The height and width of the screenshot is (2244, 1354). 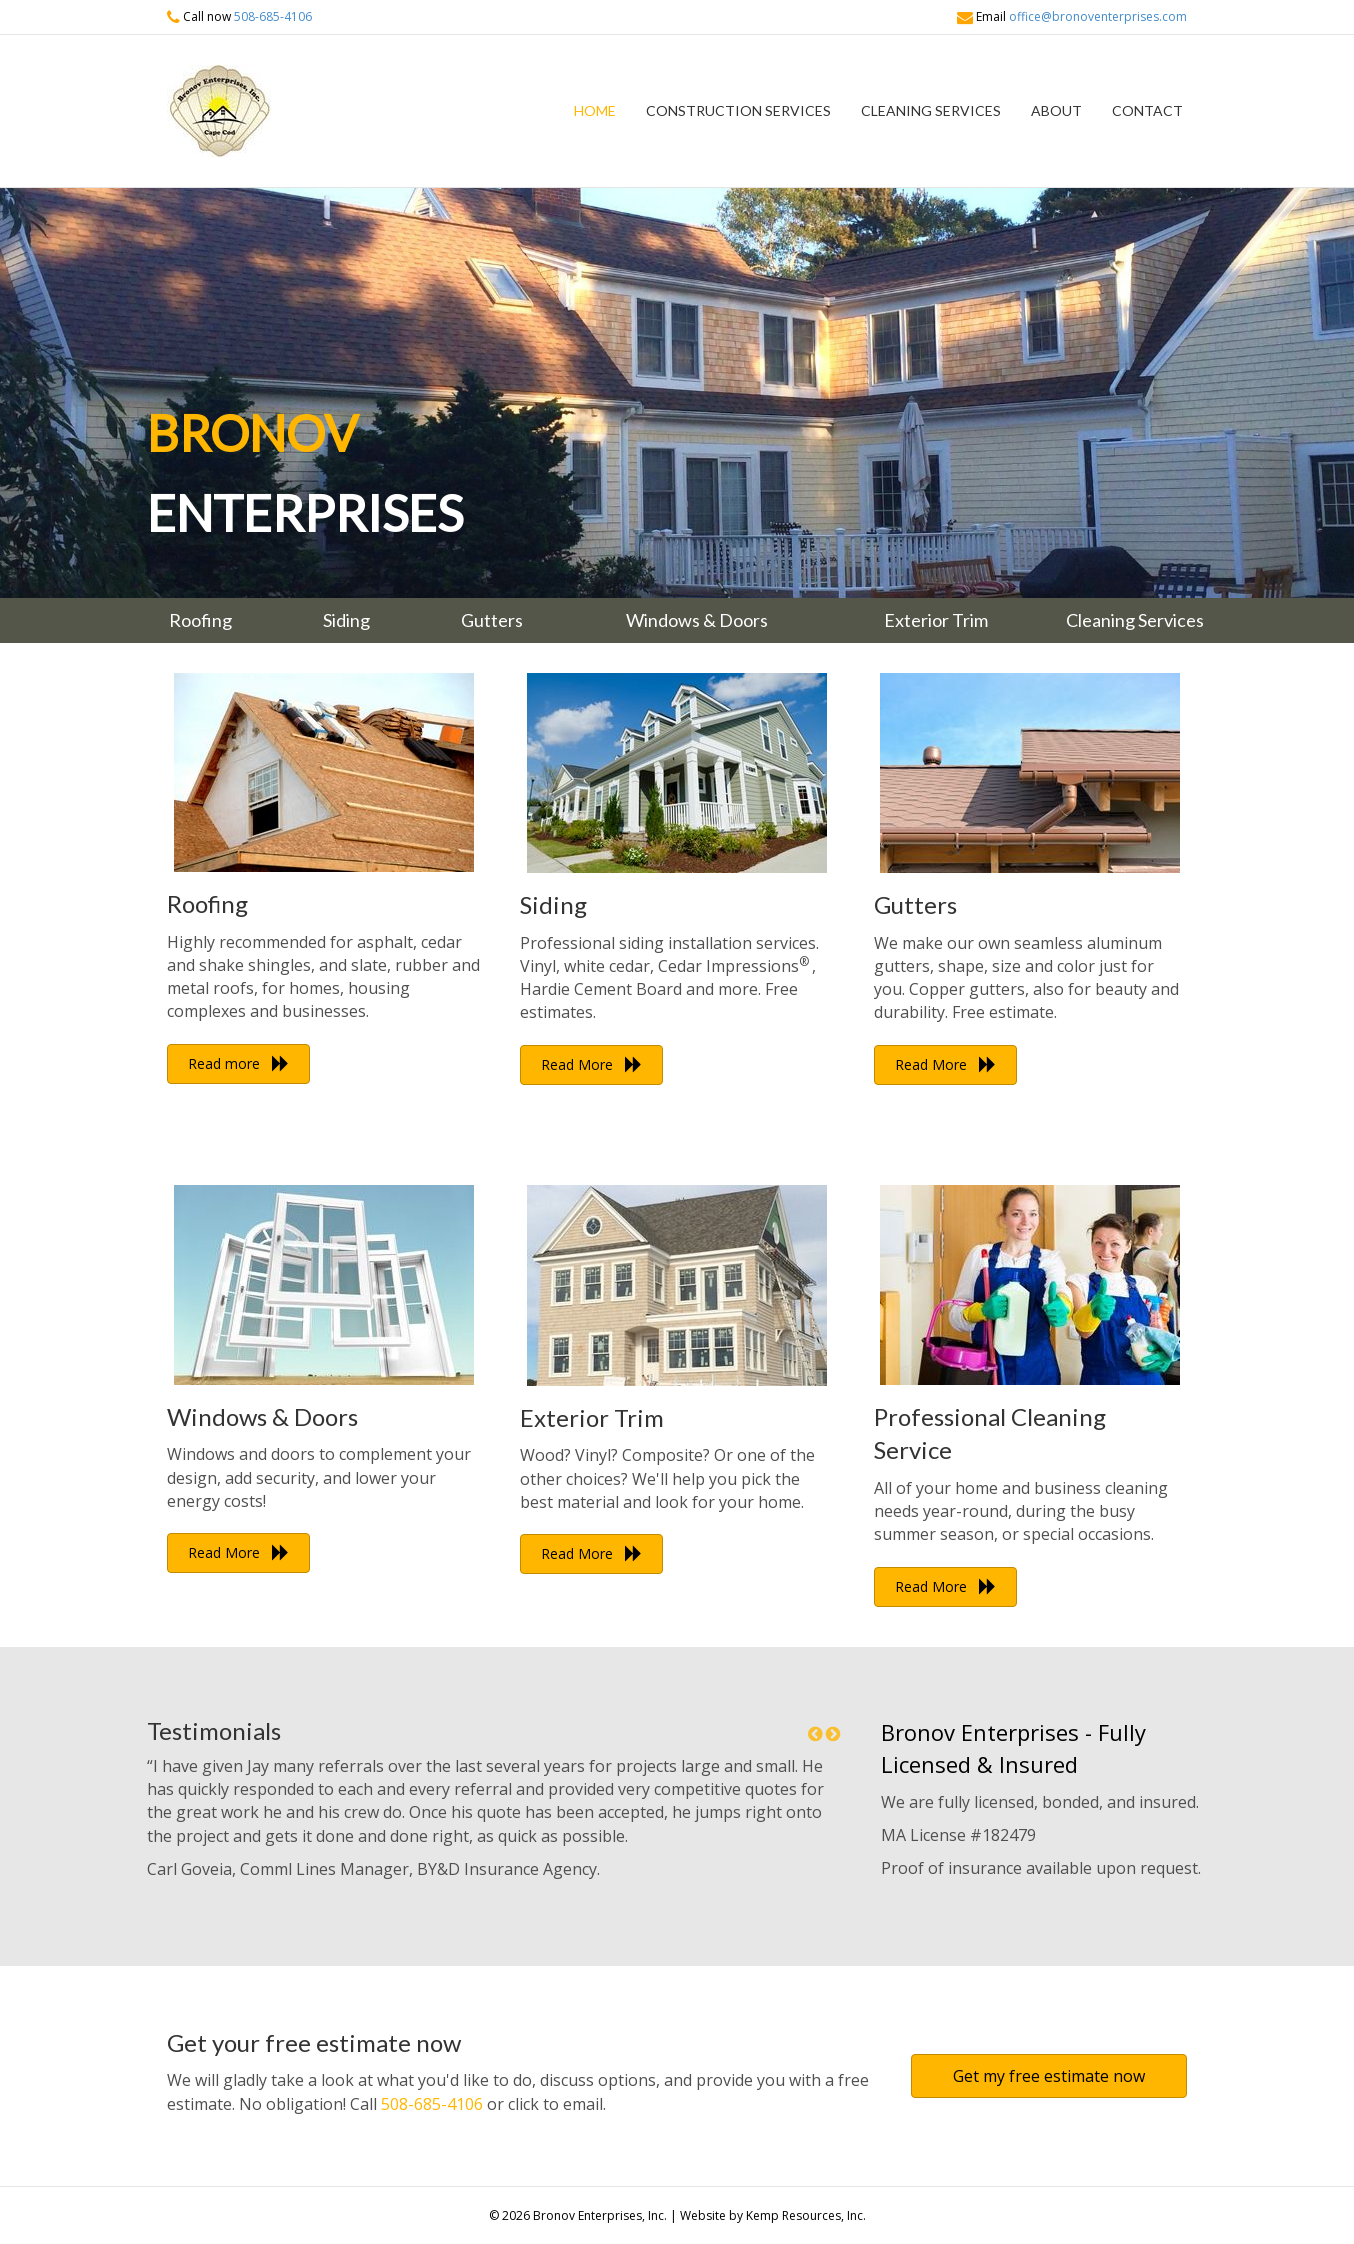 What do you see at coordinates (1147, 110) in the screenshot?
I see `Contact` at bounding box center [1147, 110].